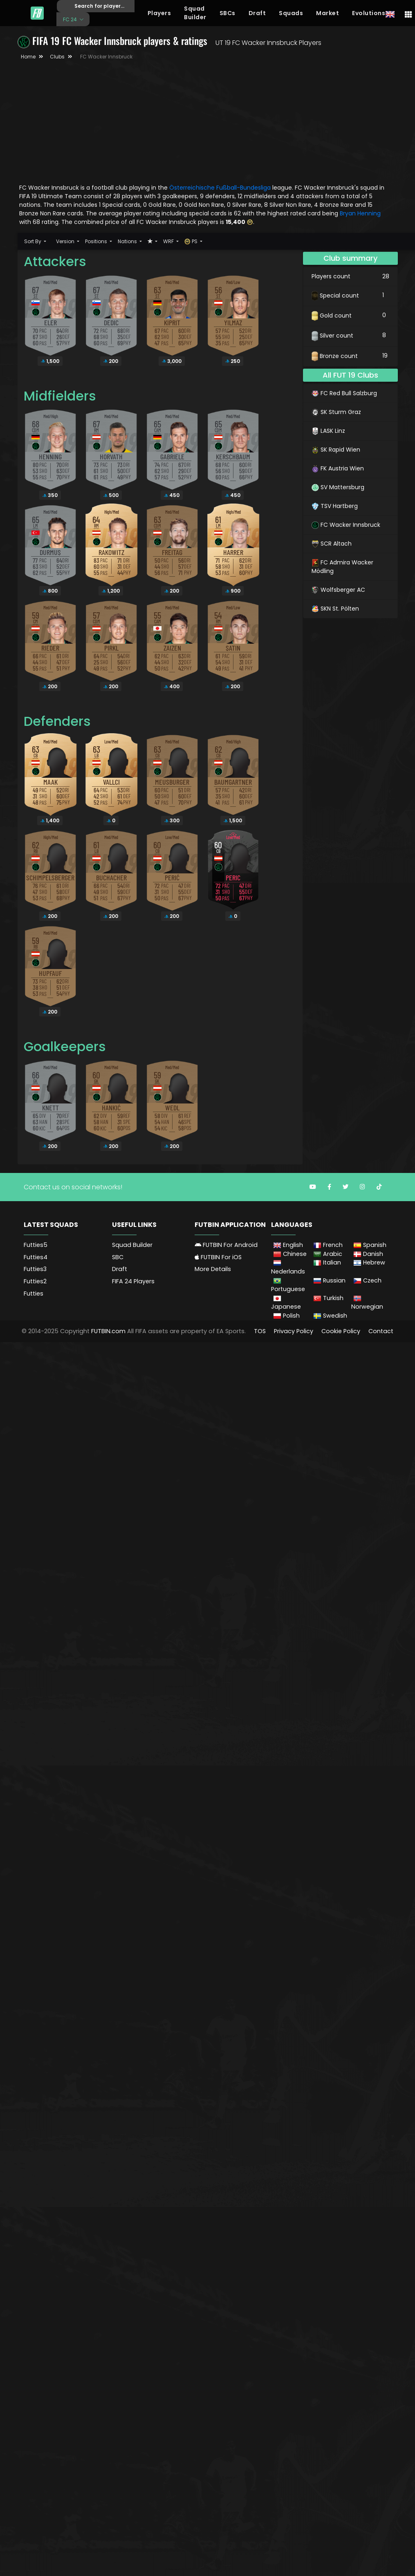 This screenshot has height=2576, width=415. What do you see at coordinates (226, 1245) in the screenshot?
I see `FUTBIN For Android` at bounding box center [226, 1245].